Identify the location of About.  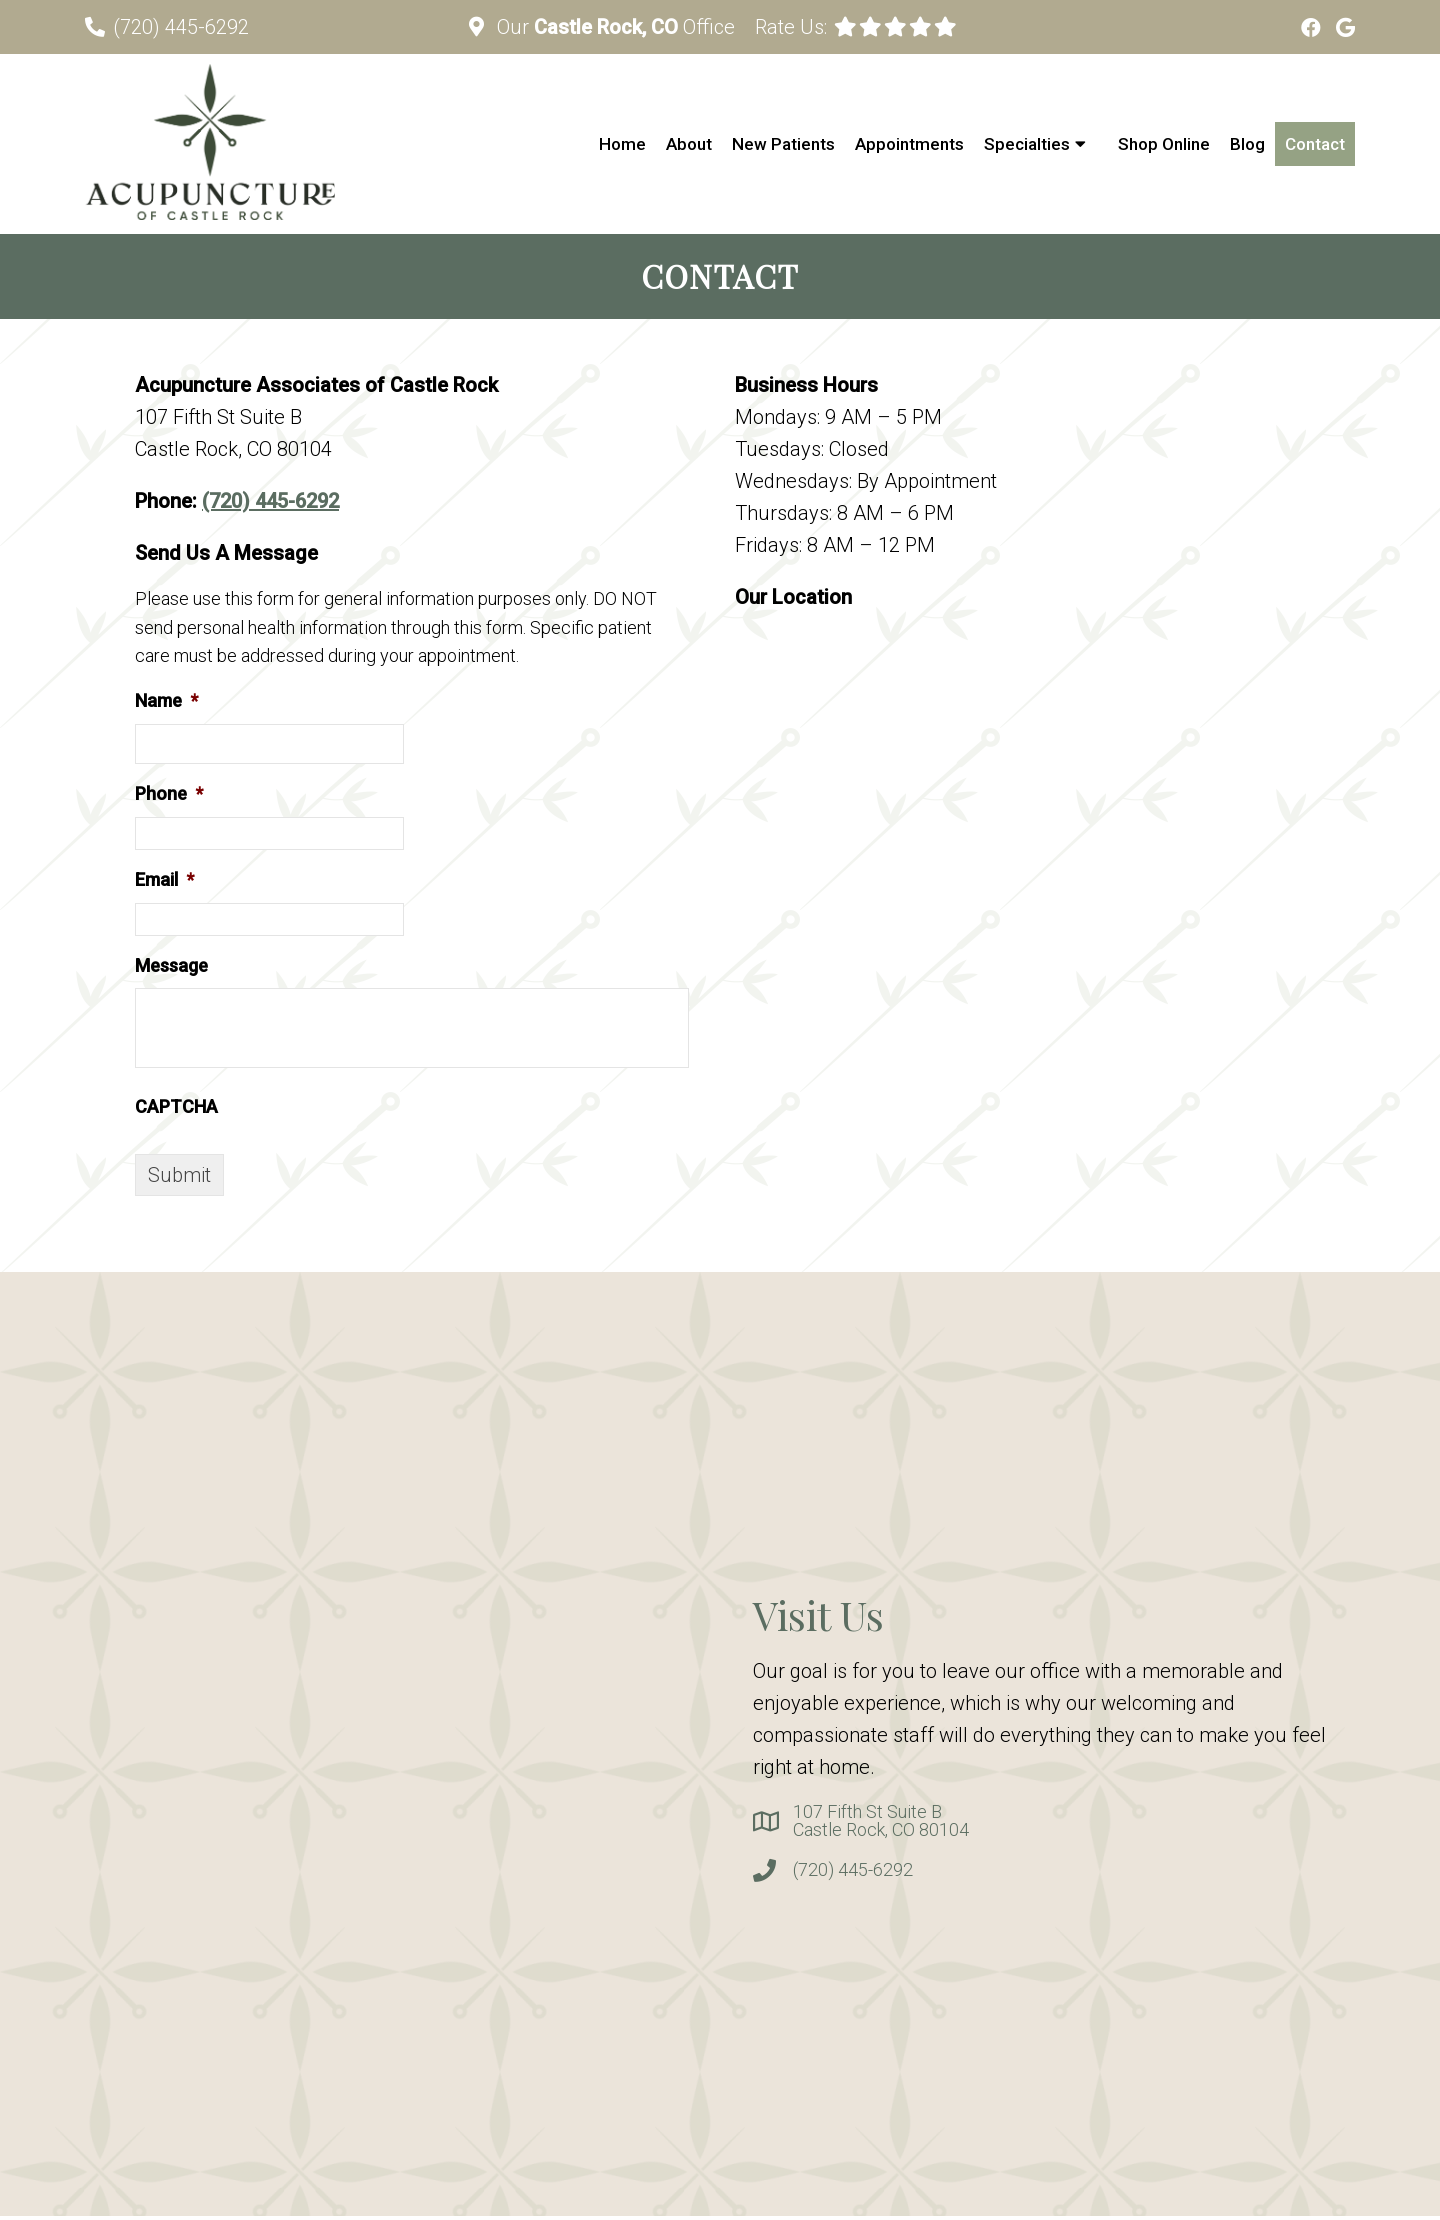
(689, 144).